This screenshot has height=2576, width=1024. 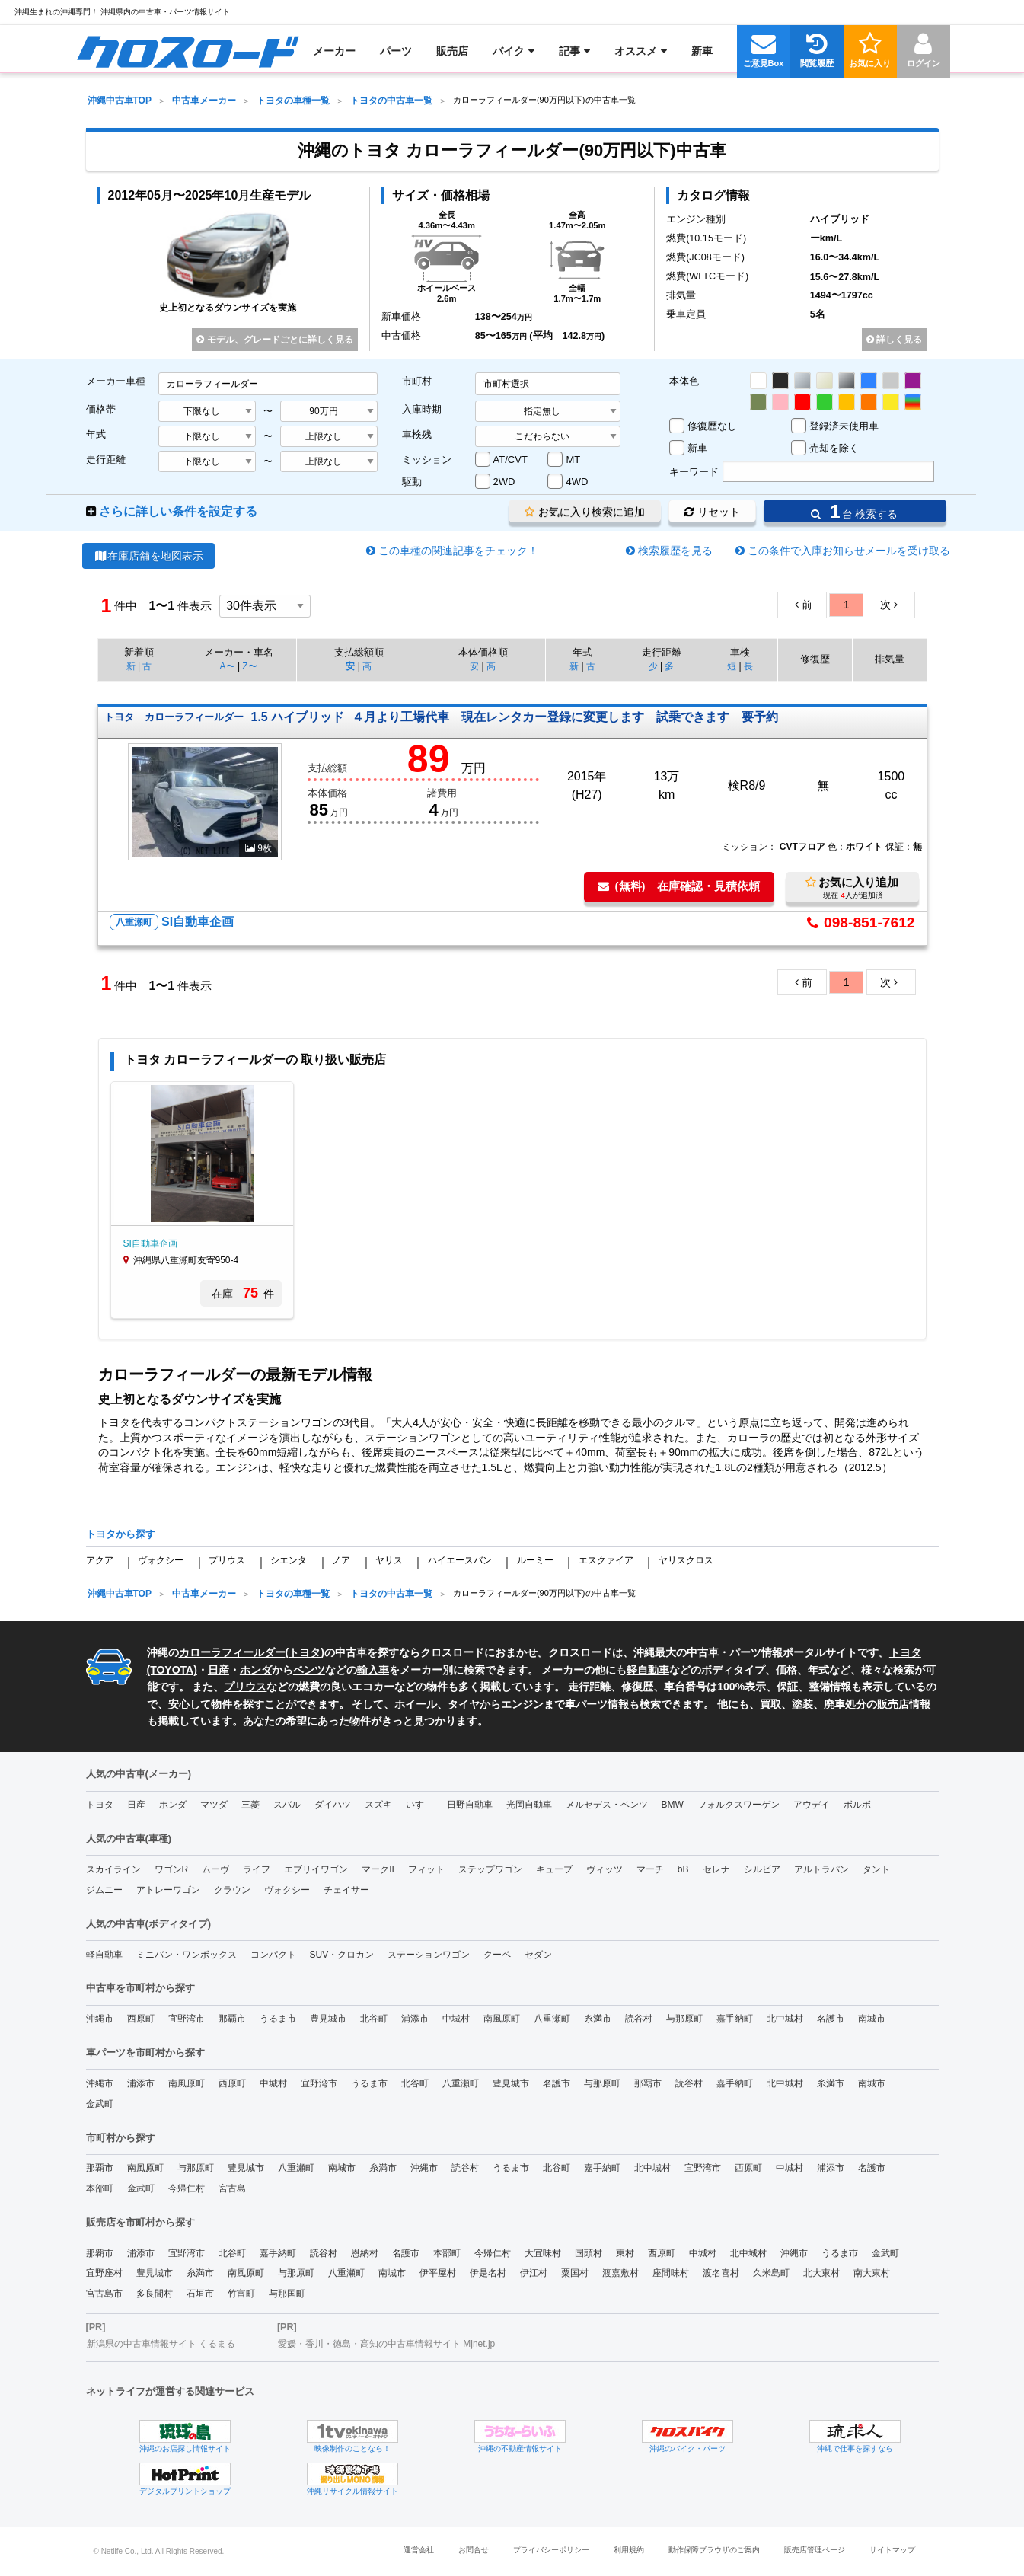 What do you see at coordinates (288, 1560) in the screenshot?
I see `シエンタ` at bounding box center [288, 1560].